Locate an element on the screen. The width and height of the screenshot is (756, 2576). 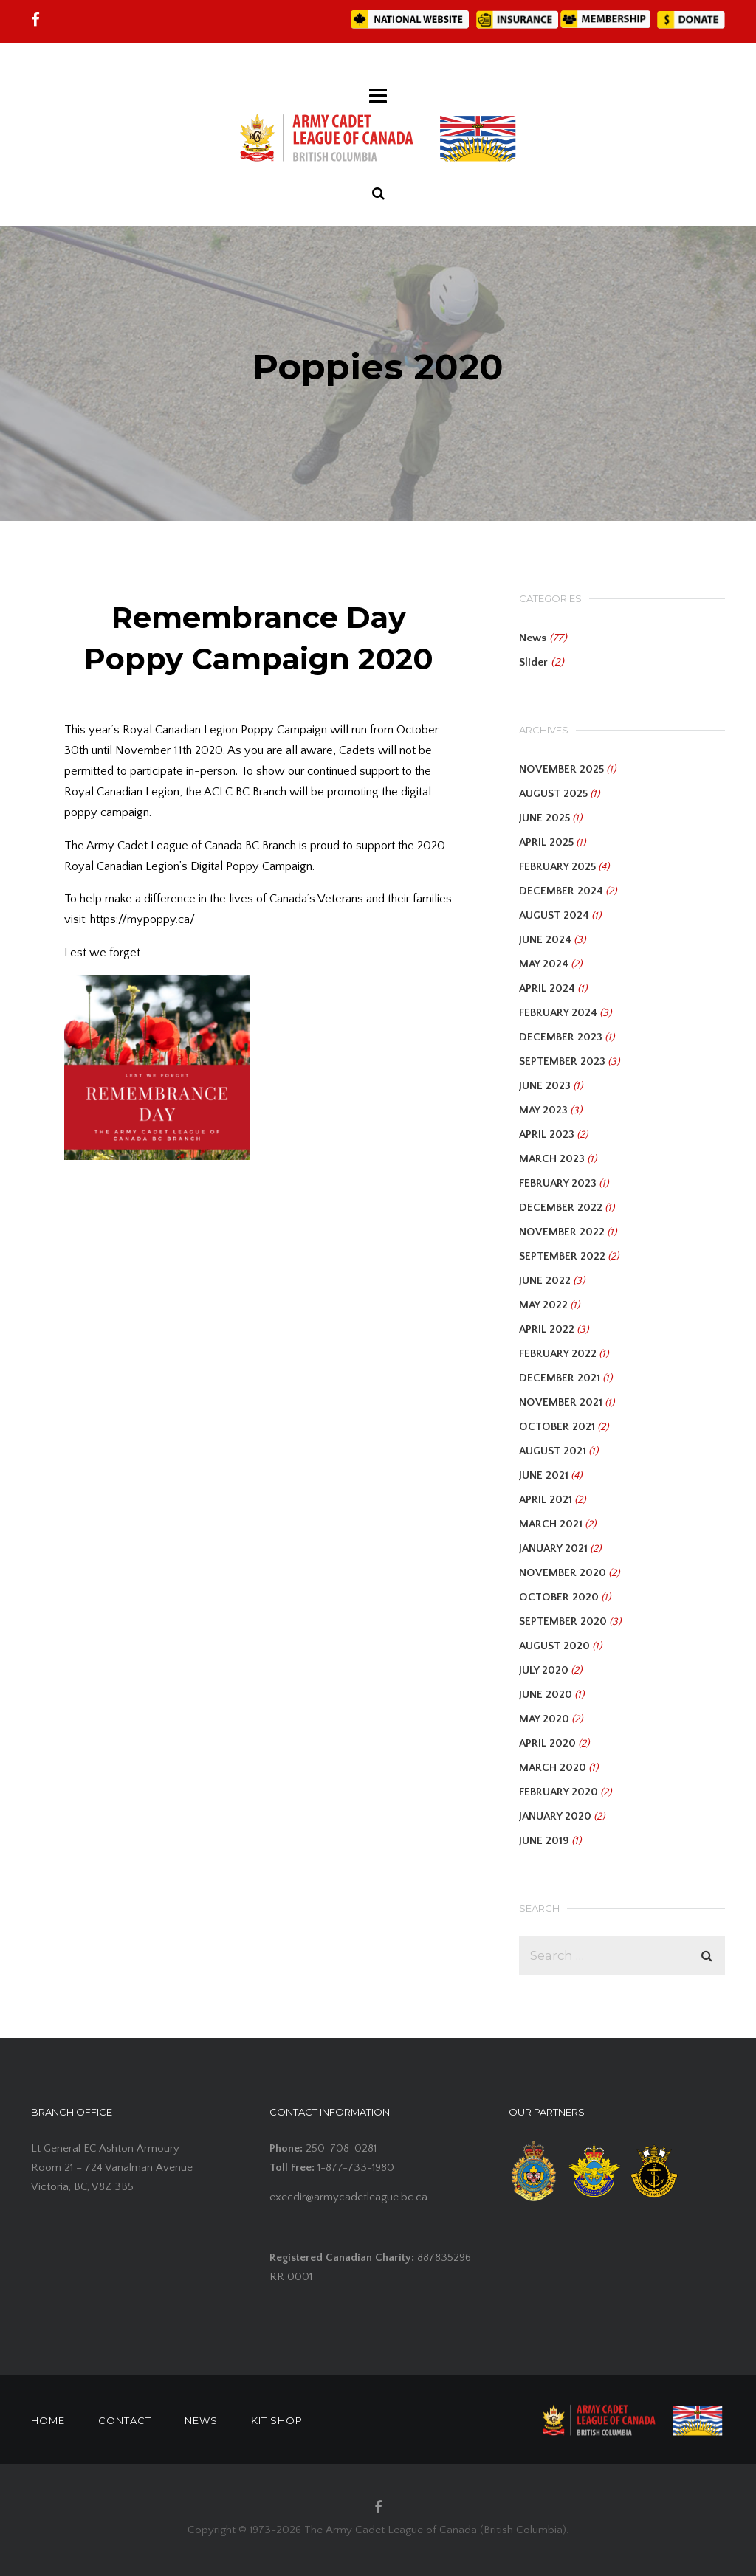
April 2022 is located at coordinates (546, 1329).